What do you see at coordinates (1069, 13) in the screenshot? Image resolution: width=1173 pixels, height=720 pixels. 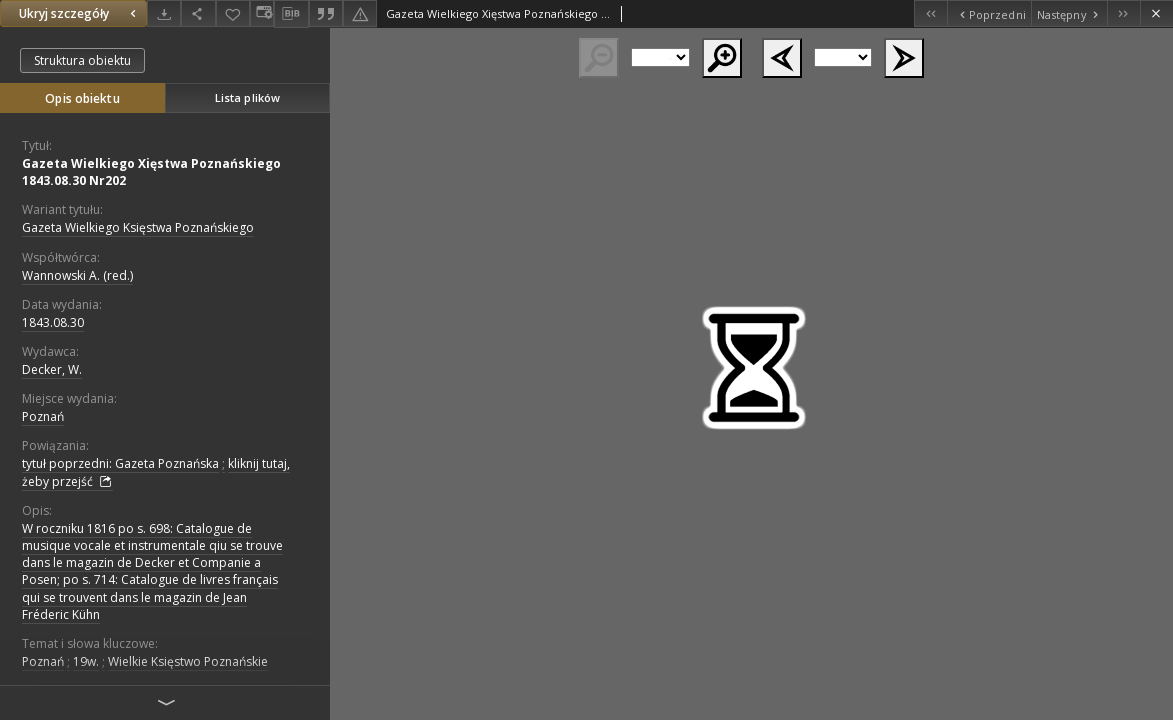 I see `[Następny obiekt z listy]` at bounding box center [1069, 13].